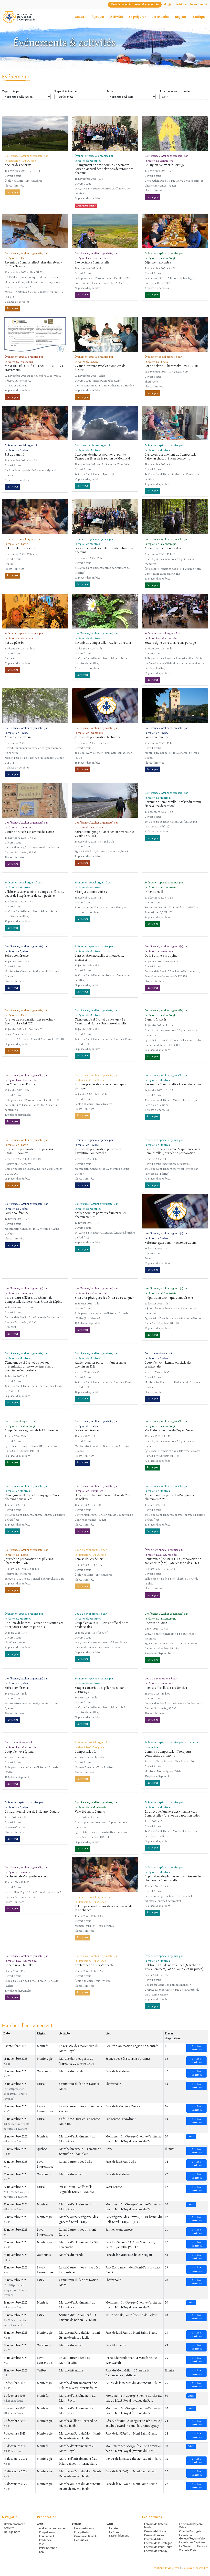 The image size is (210, 2576). Describe the element at coordinates (67, 91) in the screenshot. I see `Type d'événement` at that location.